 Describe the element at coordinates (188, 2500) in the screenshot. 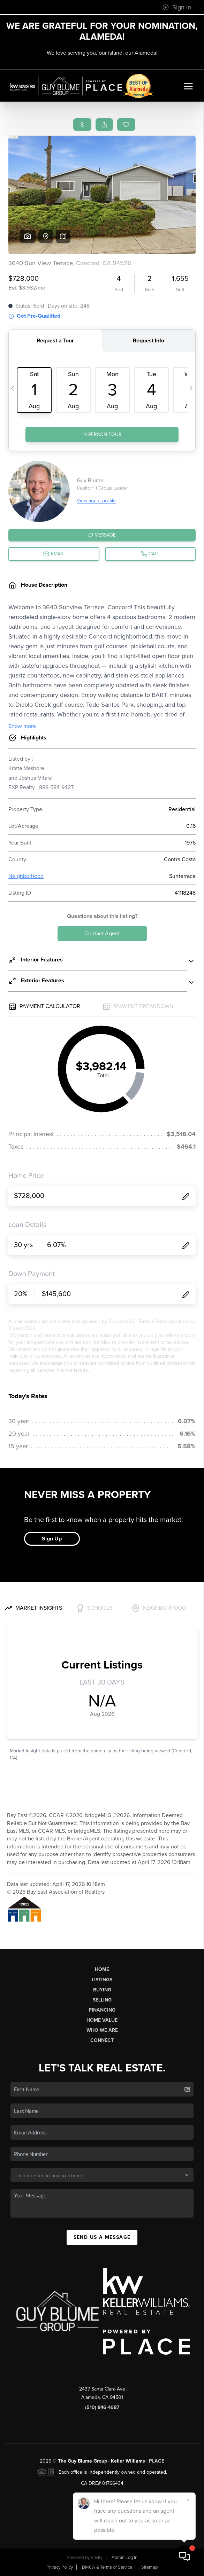

I see `[Close]` at that location.